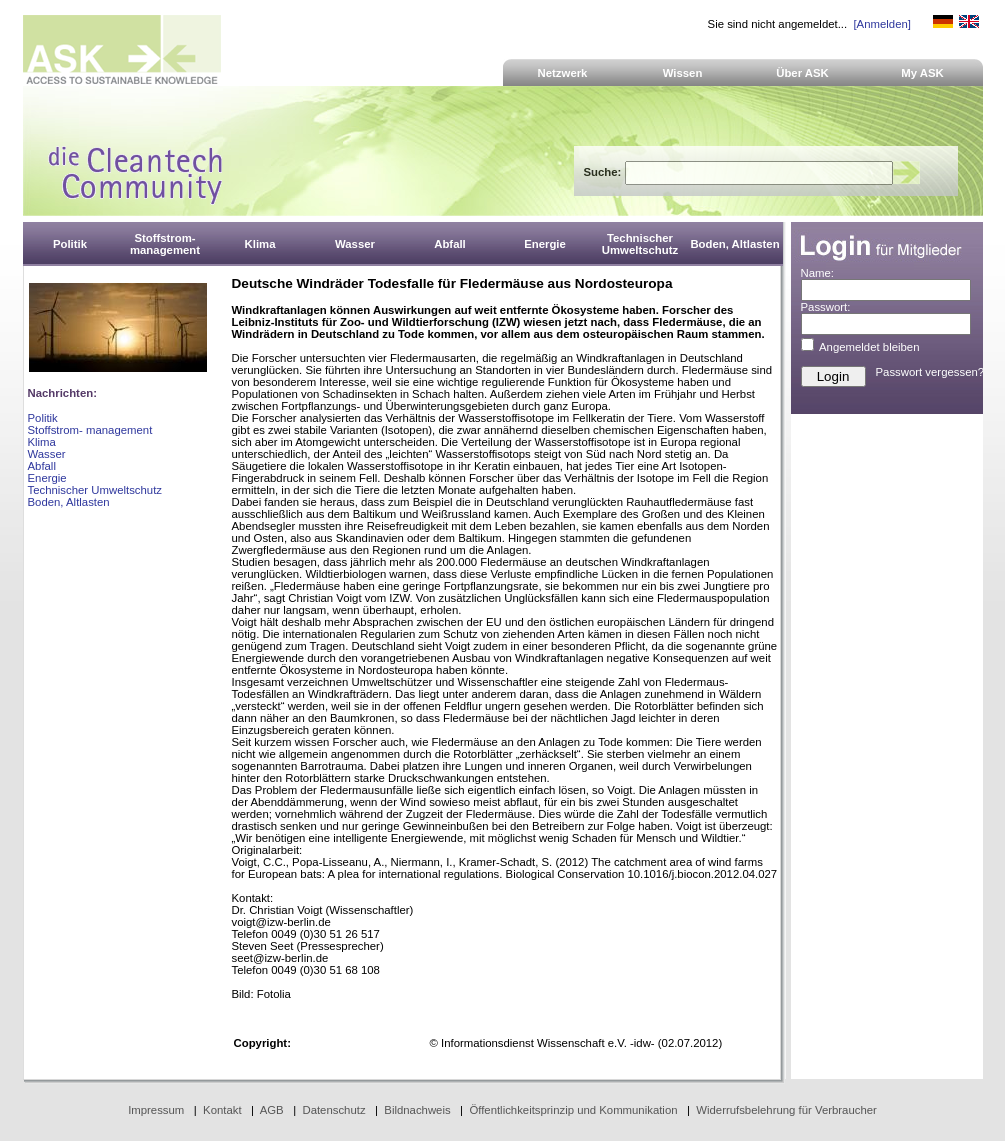 The height and width of the screenshot is (1141, 1005). I want to click on Impressum, so click(156, 1110).